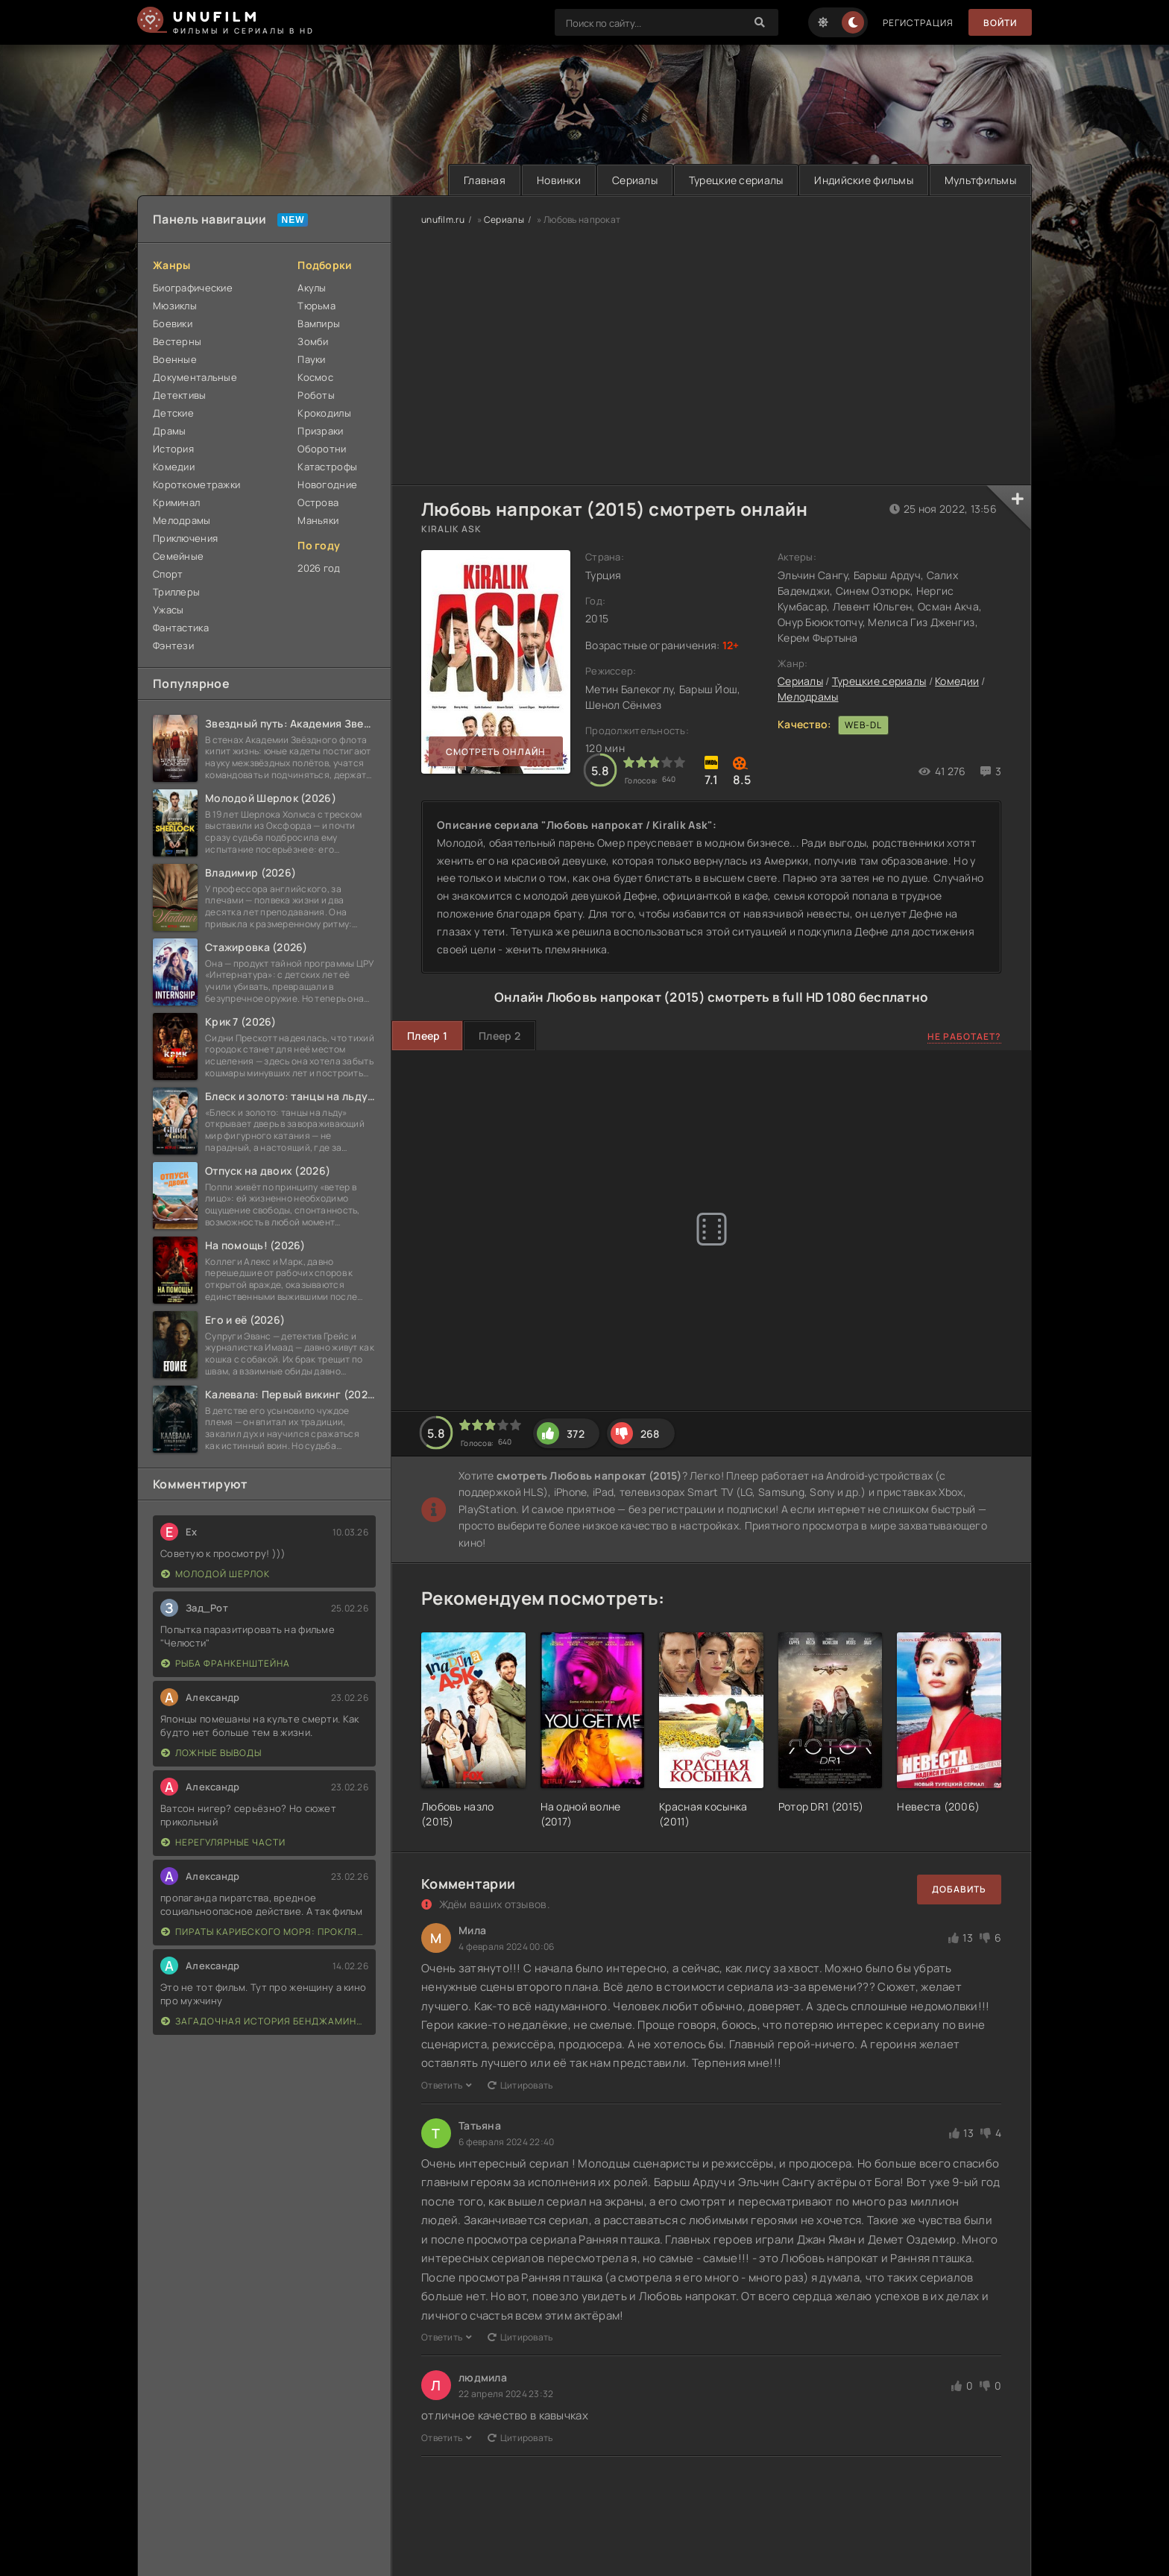  What do you see at coordinates (484, 180) in the screenshot?
I see `Главная` at bounding box center [484, 180].